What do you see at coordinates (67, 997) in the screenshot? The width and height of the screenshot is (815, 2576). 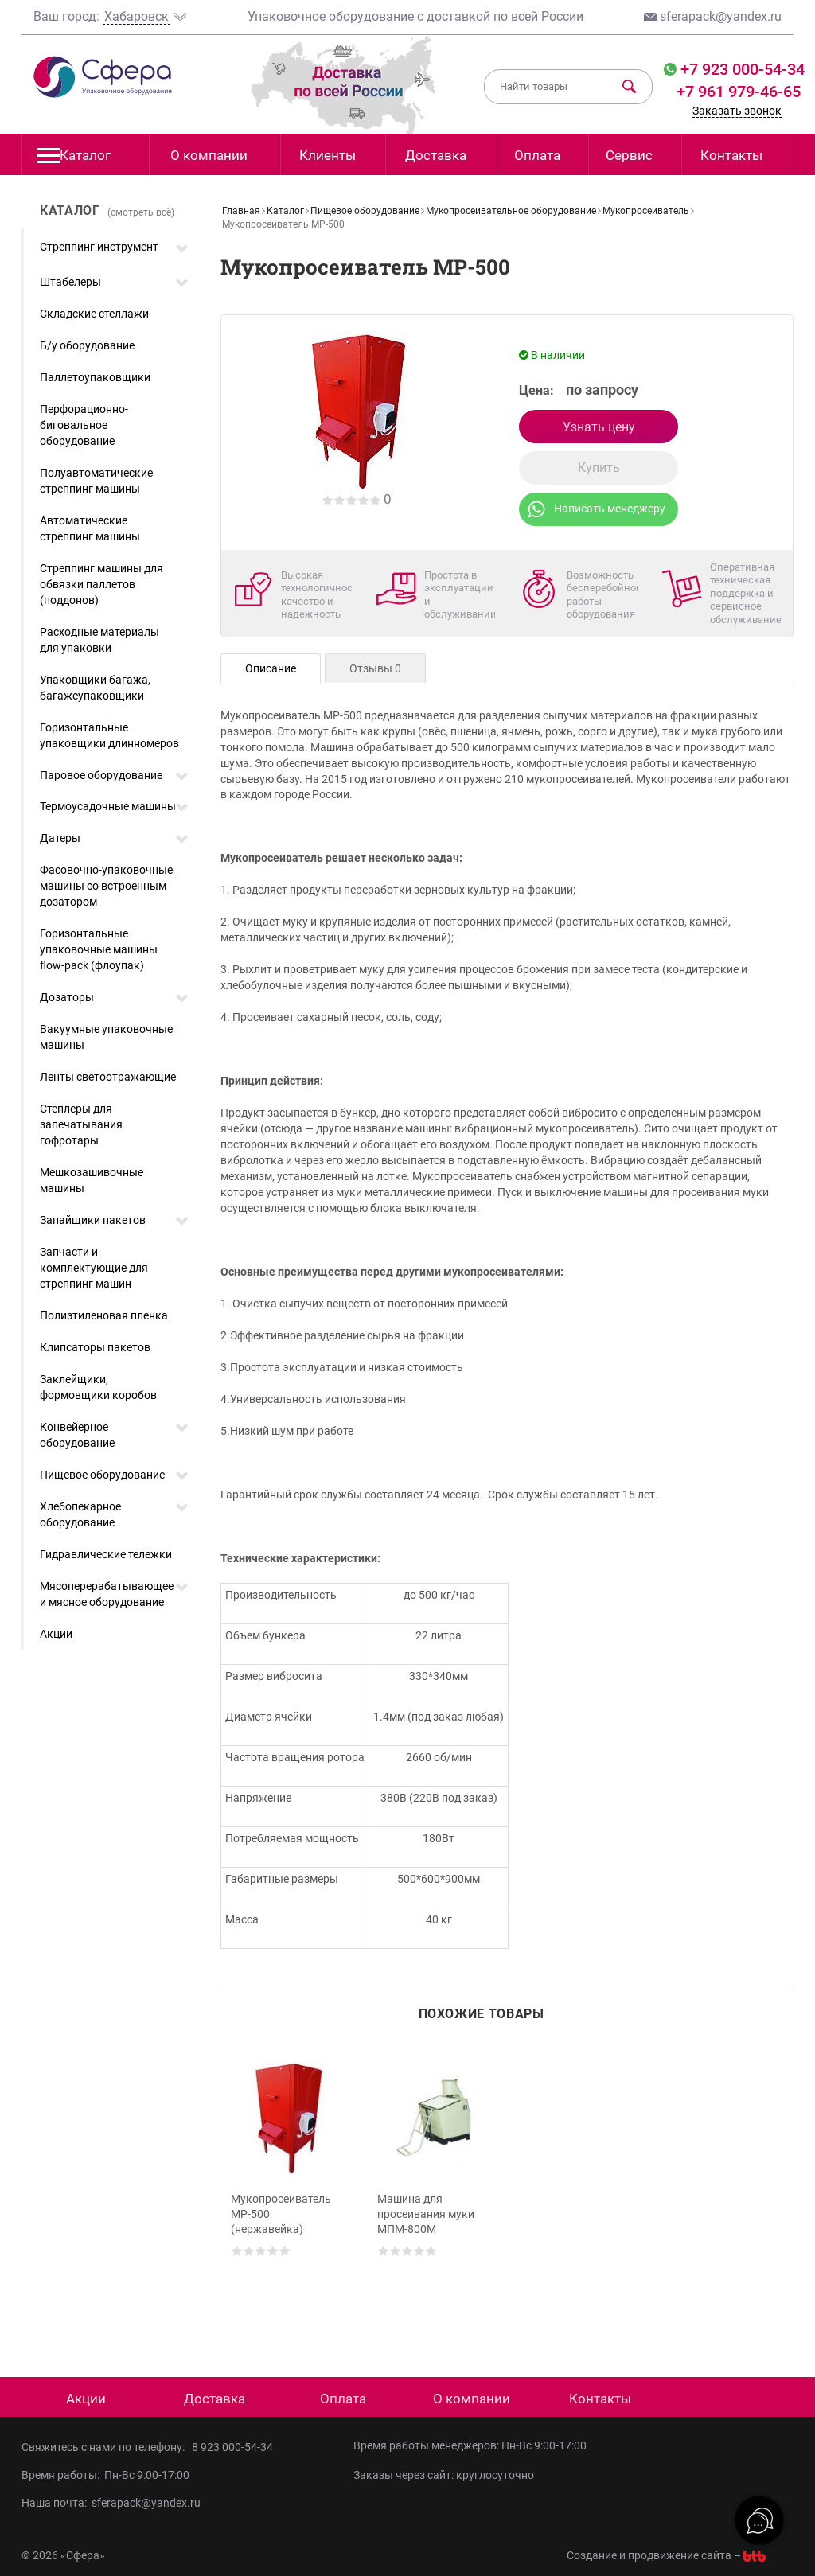 I see `Дозаторы` at bounding box center [67, 997].